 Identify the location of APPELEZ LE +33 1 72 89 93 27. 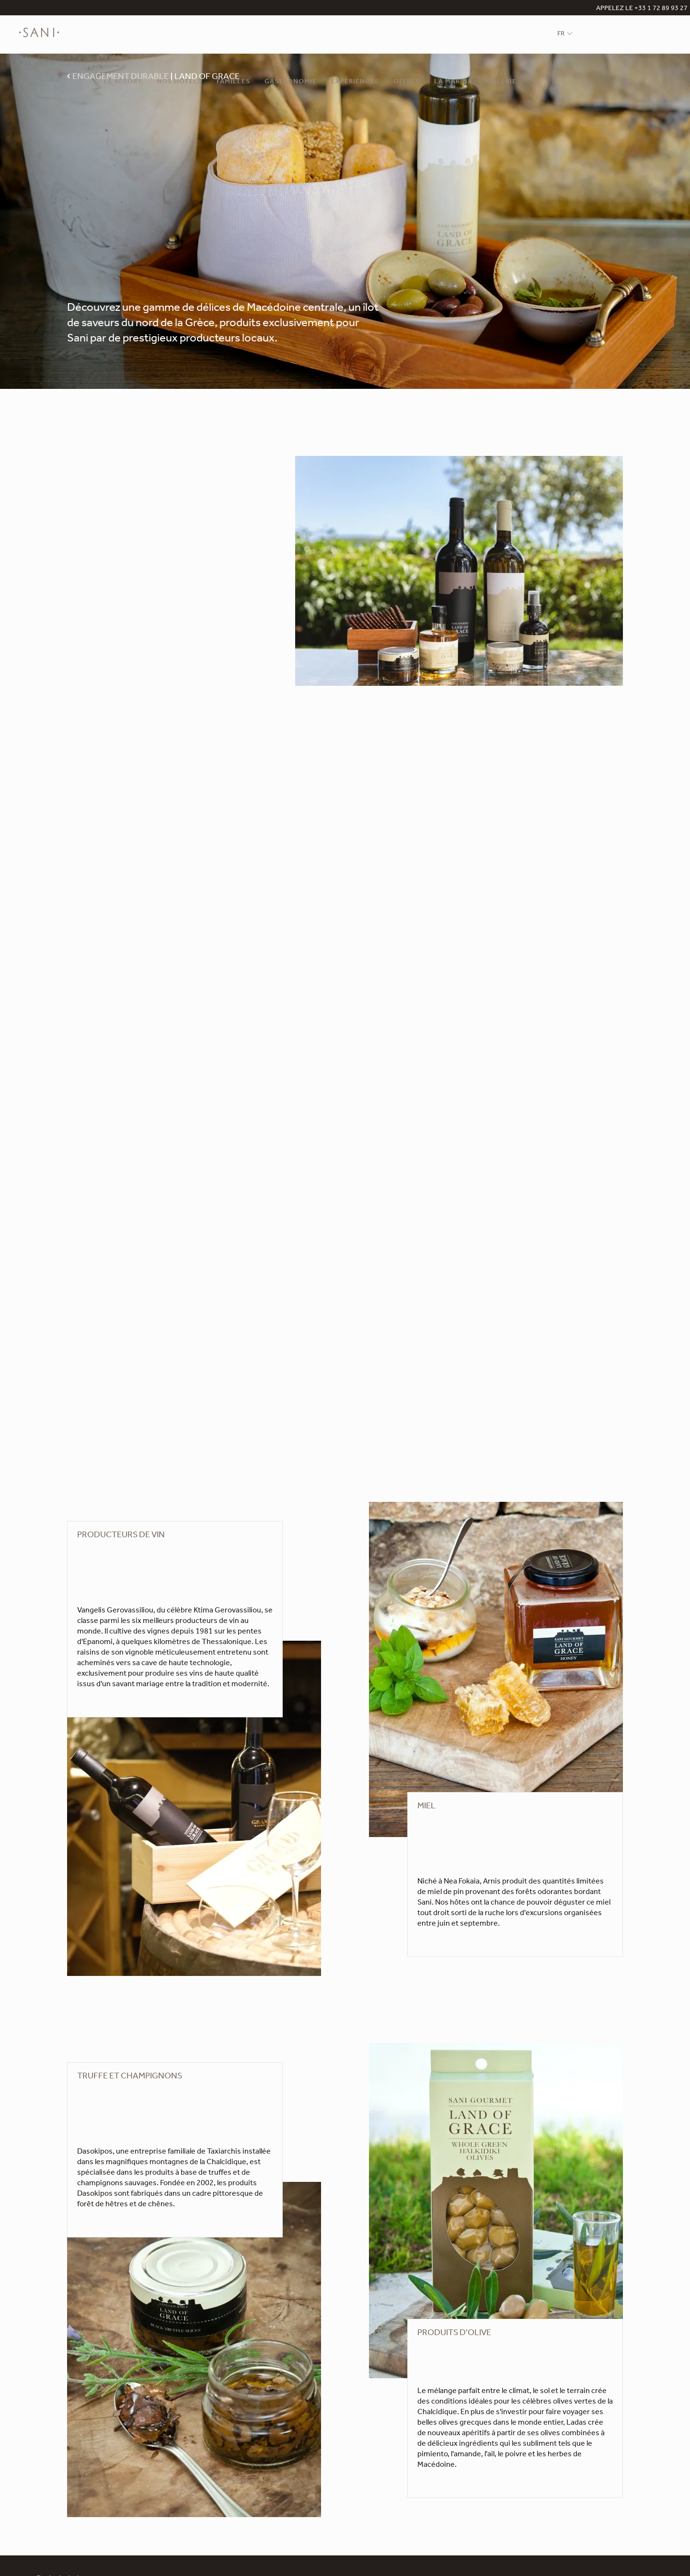
(642, 9).